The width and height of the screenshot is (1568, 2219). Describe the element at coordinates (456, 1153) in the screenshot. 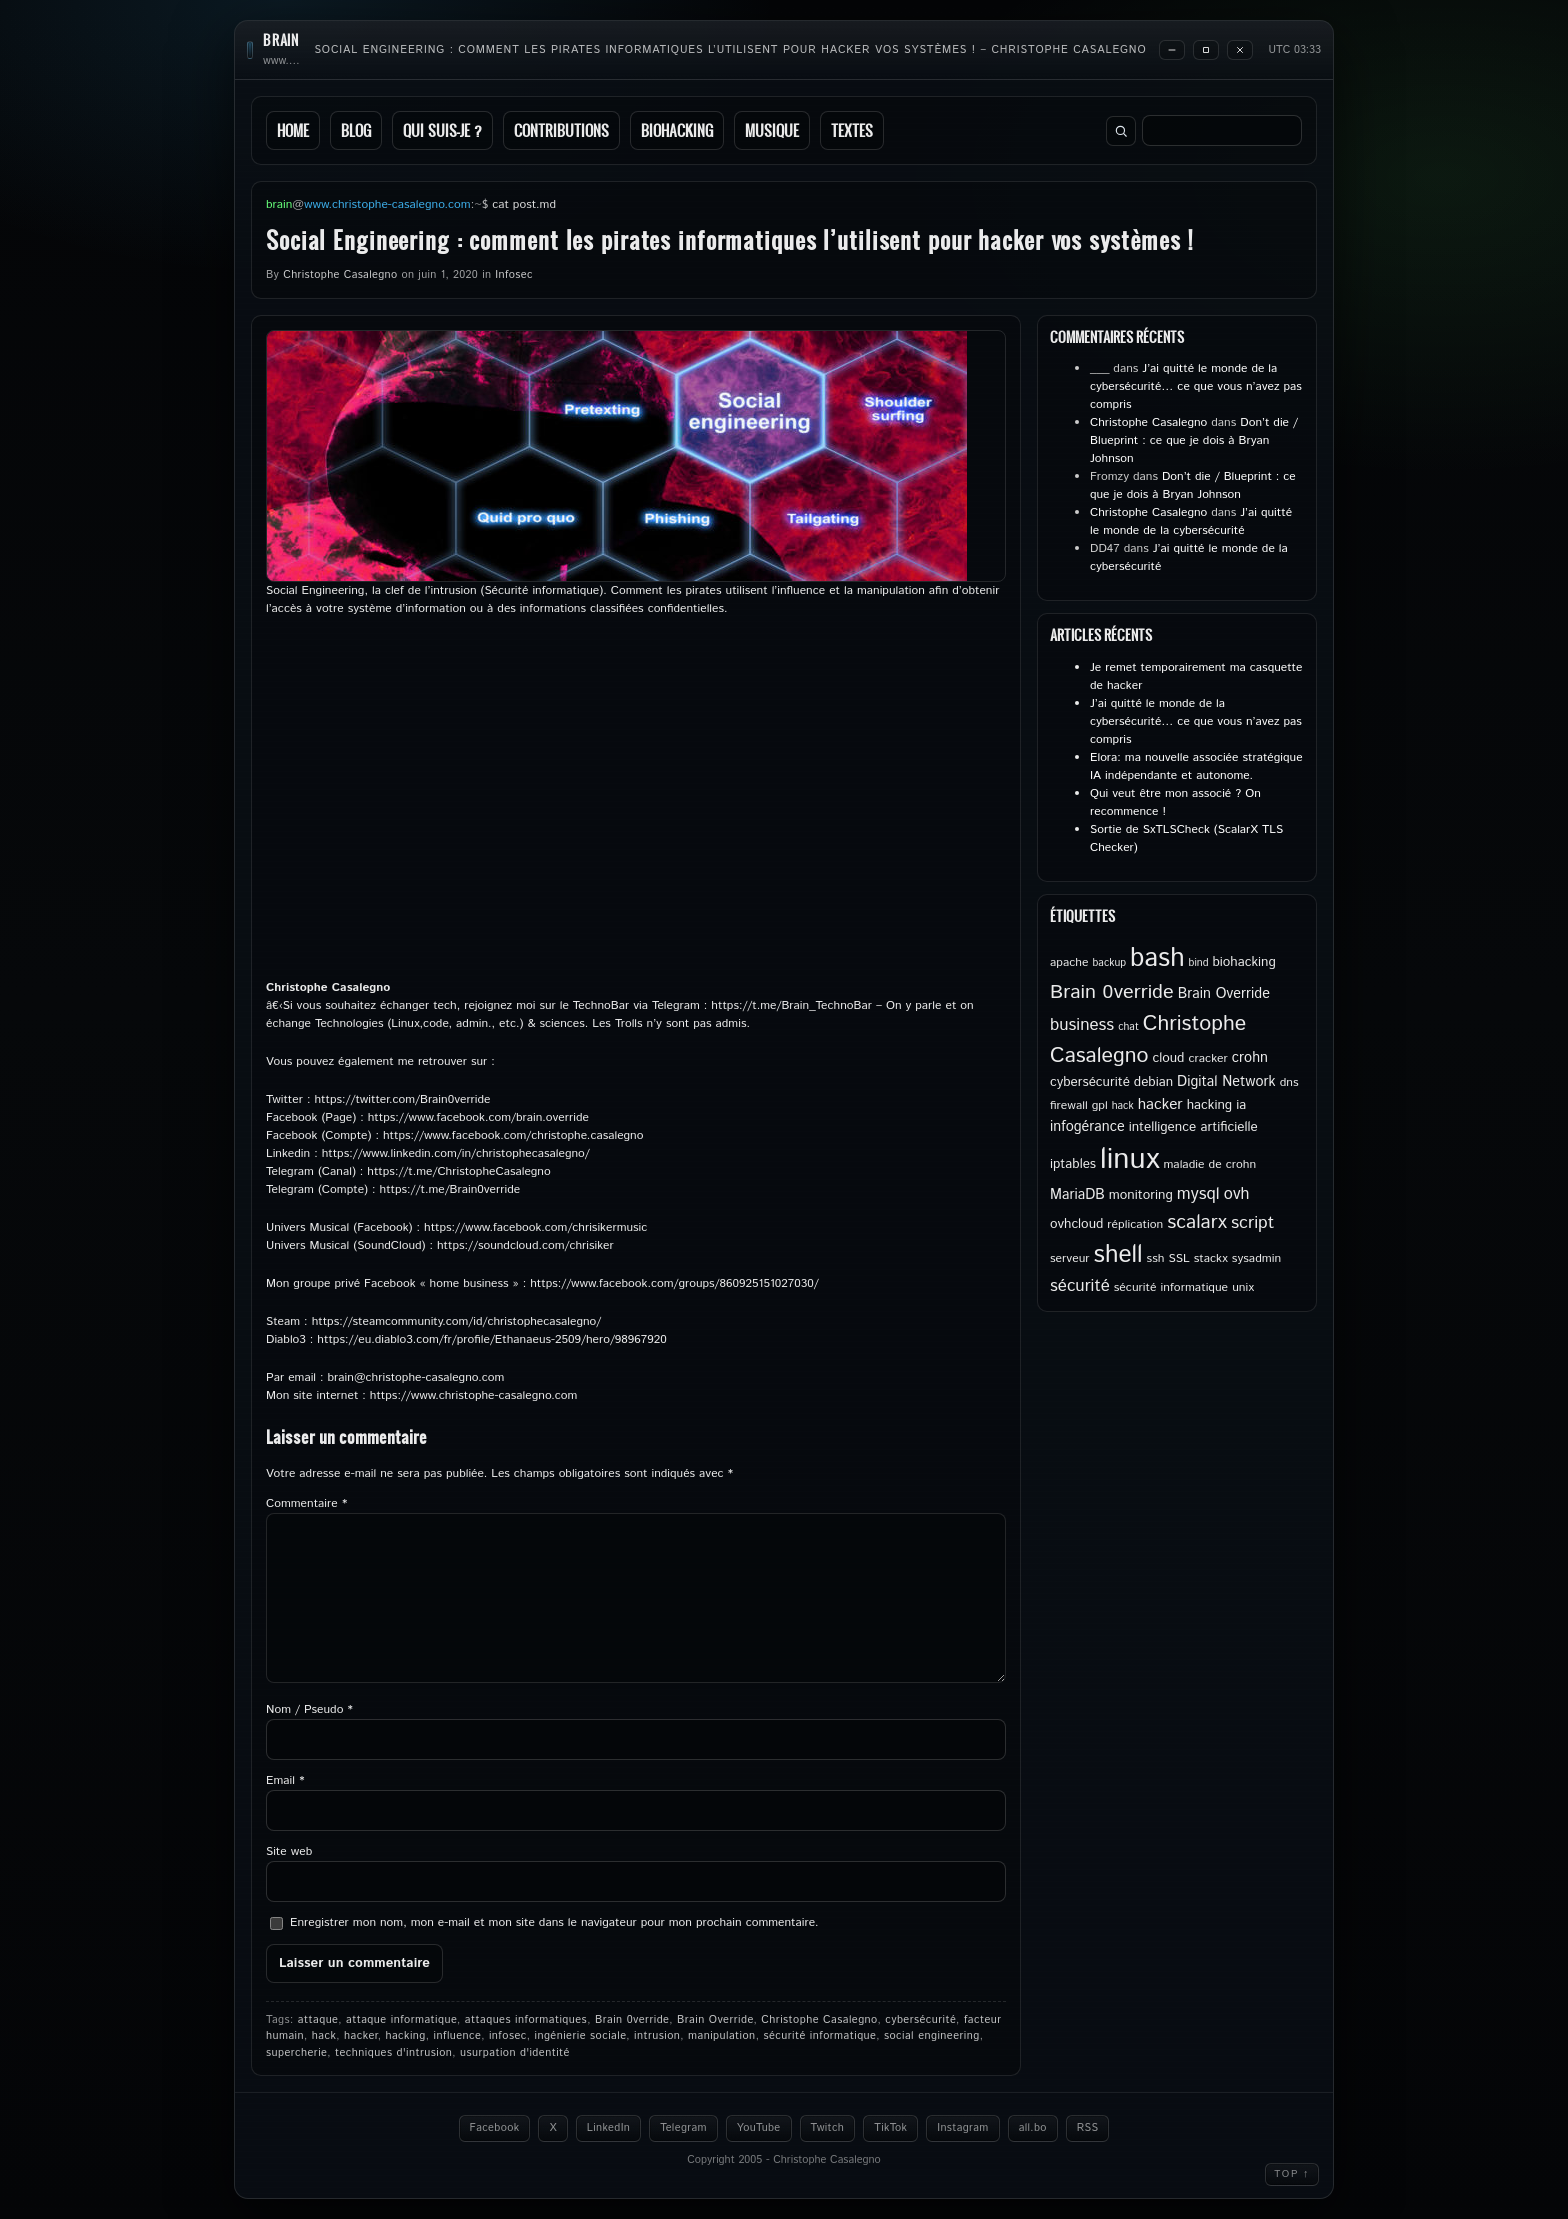

I see `https://www.linkedin.com/in/christophecasalegno/` at that location.